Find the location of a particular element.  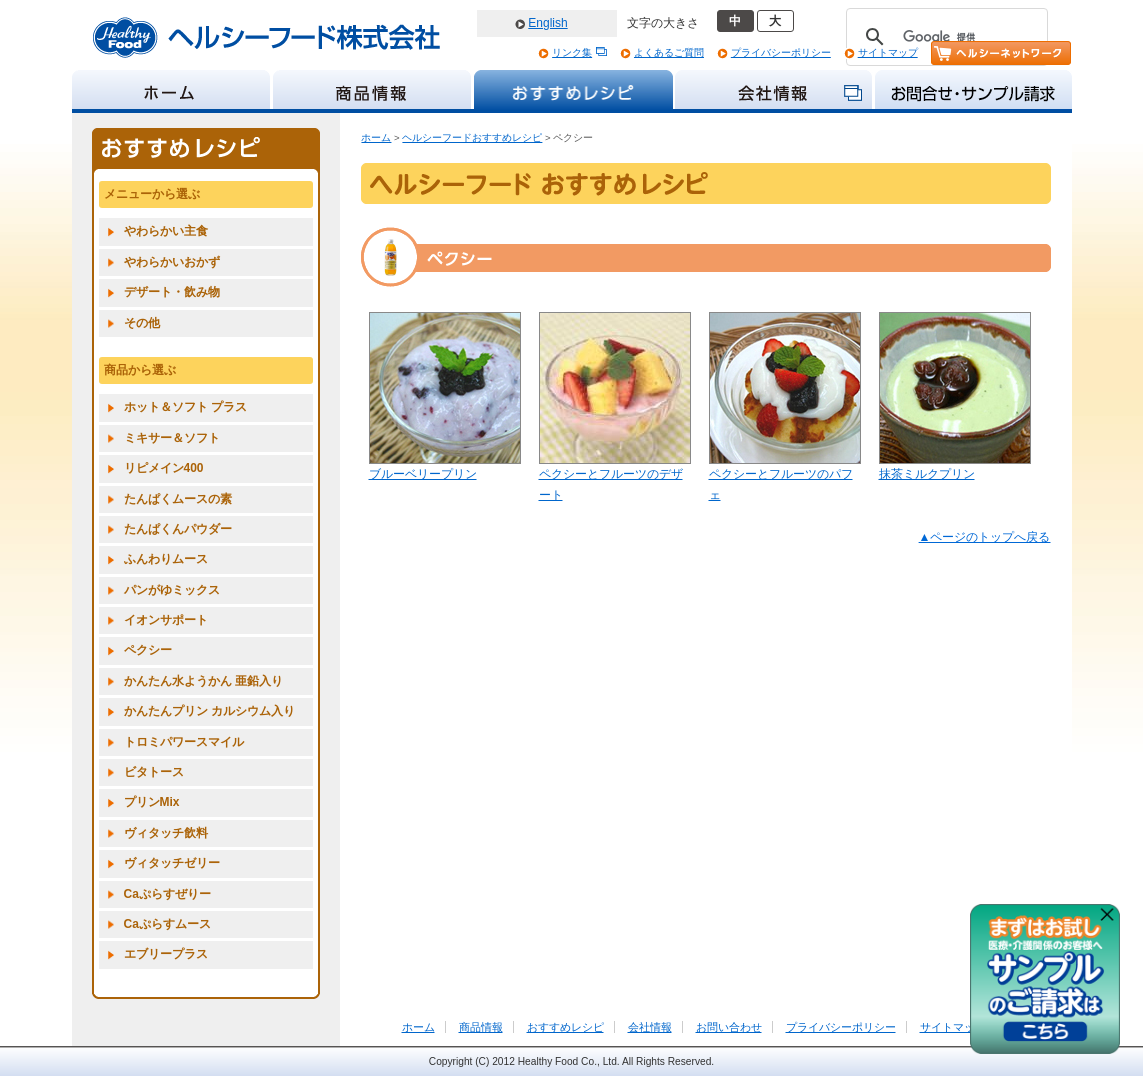

やわらかいおかず is located at coordinates (172, 262).